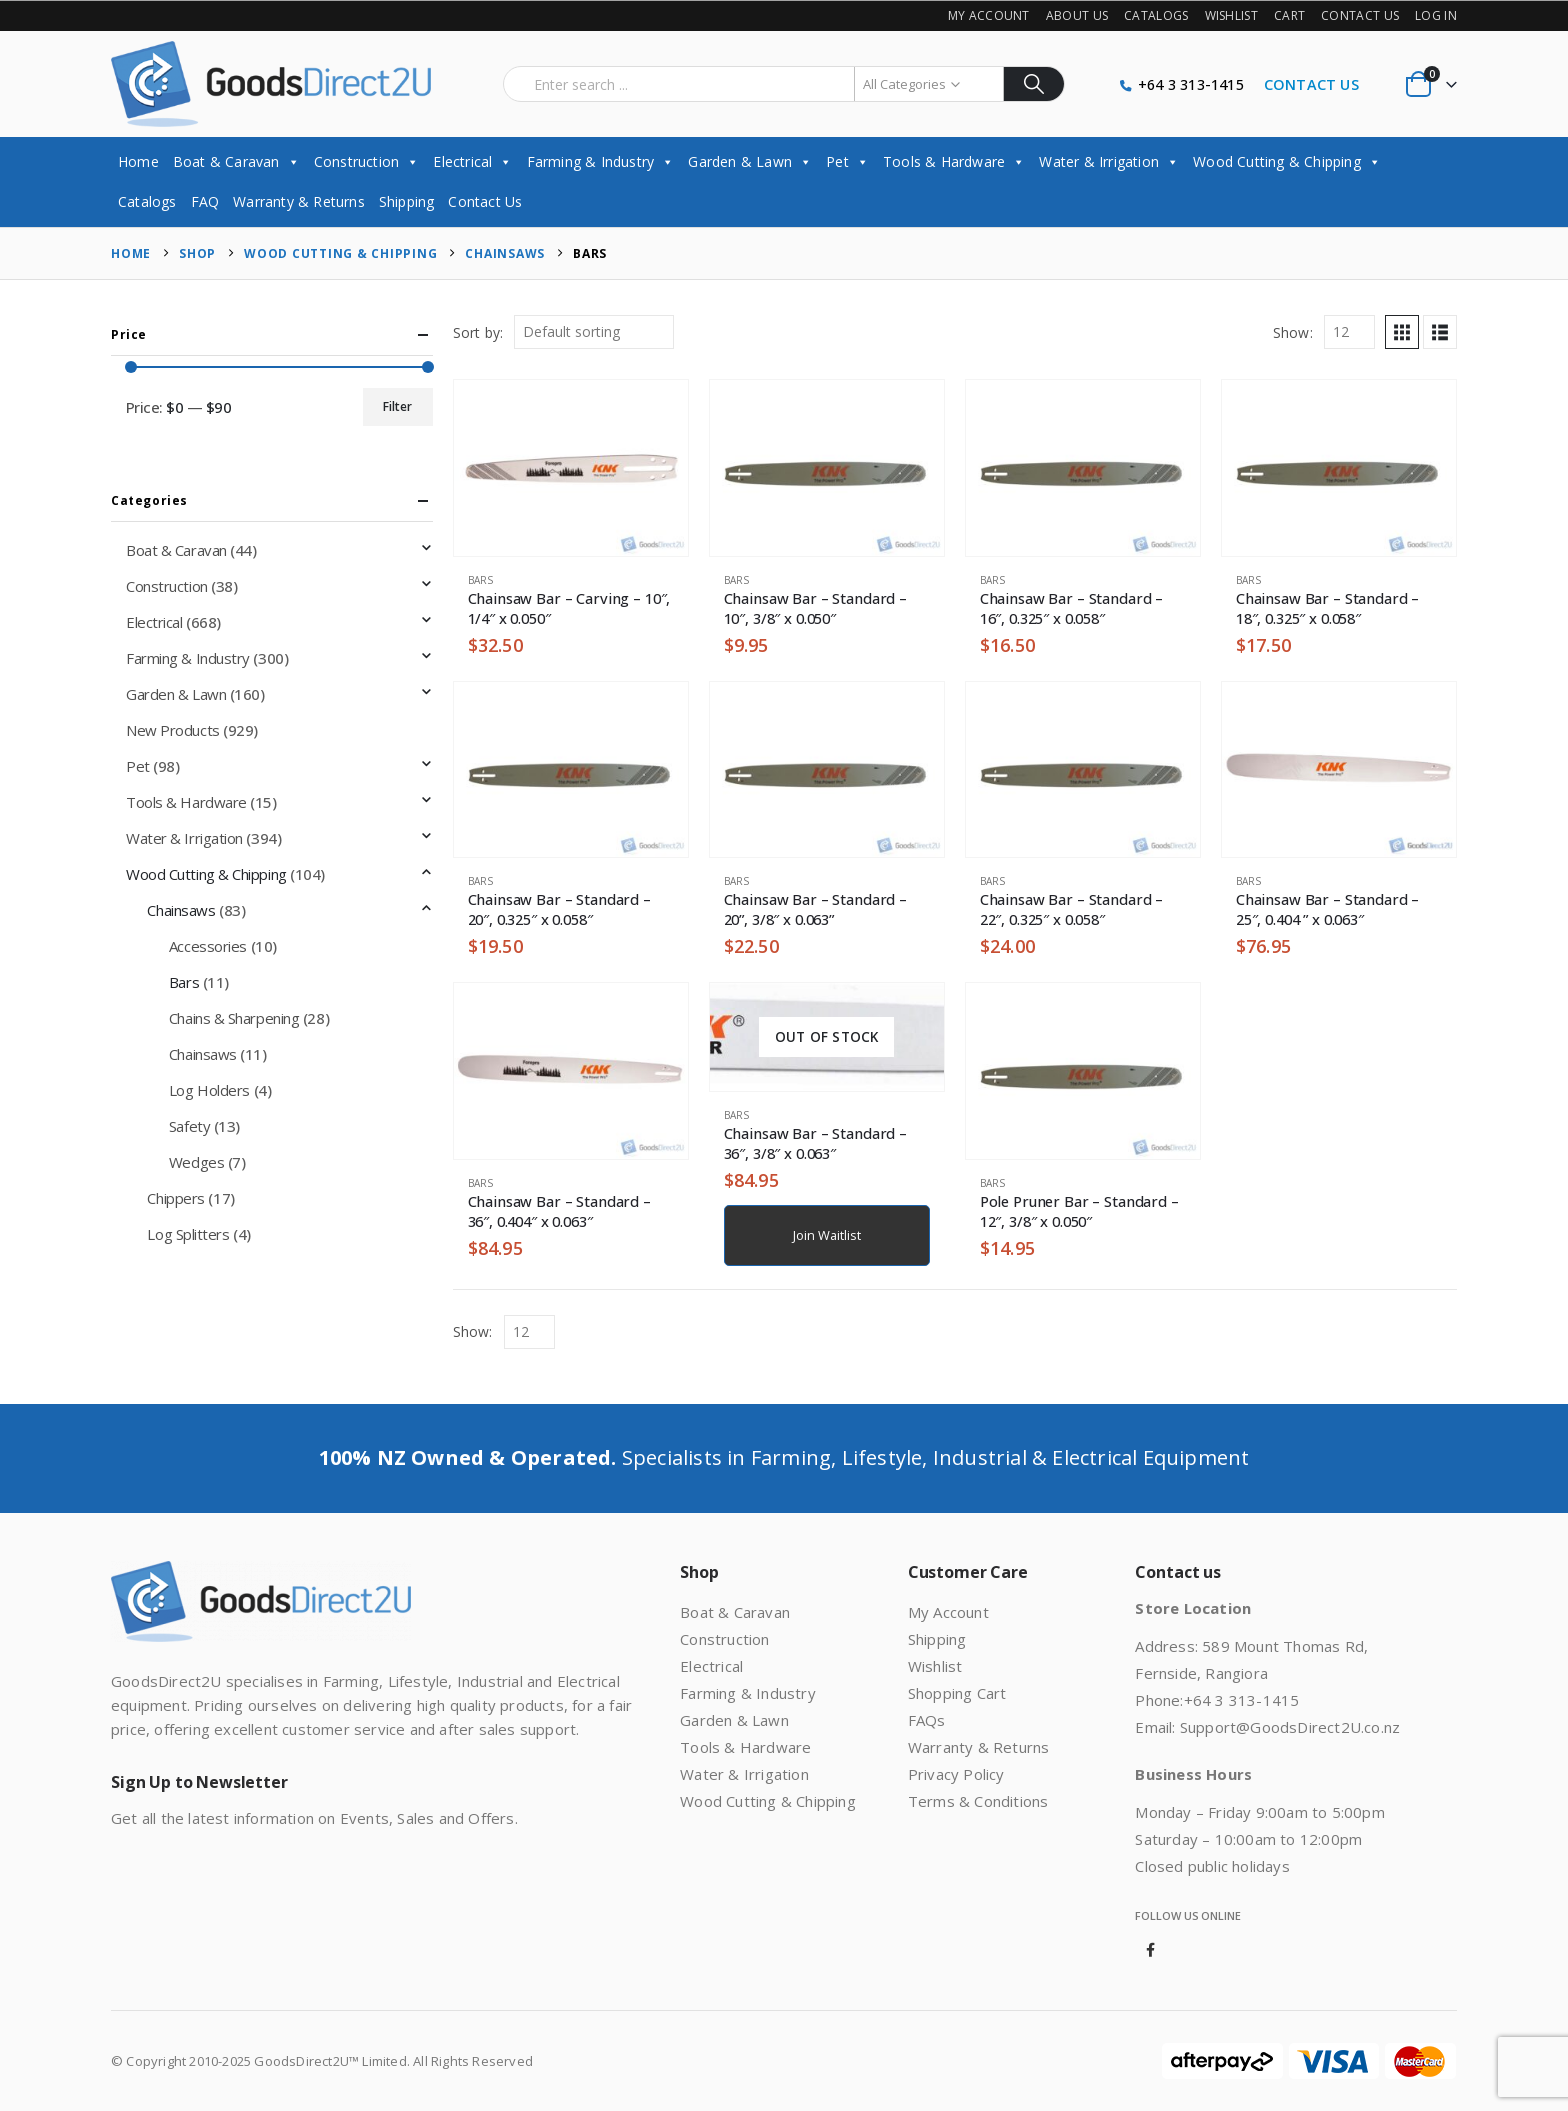  Describe the element at coordinates (1293, 332) in the screenshot. I see `Show:` at that location.